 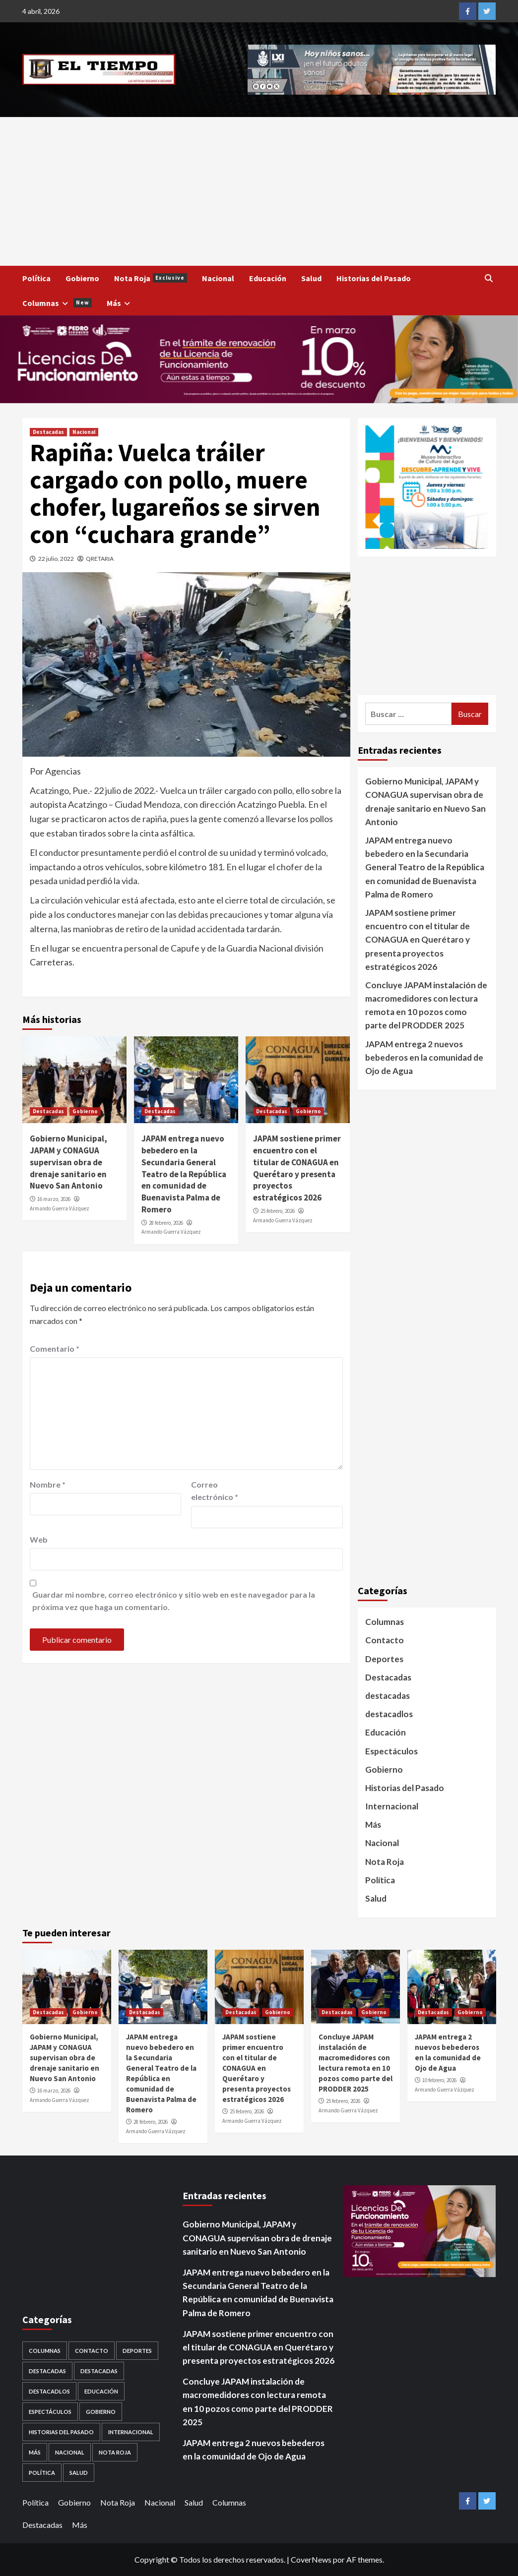 I want to click on Nota Roja, so click(x=150, y=278).